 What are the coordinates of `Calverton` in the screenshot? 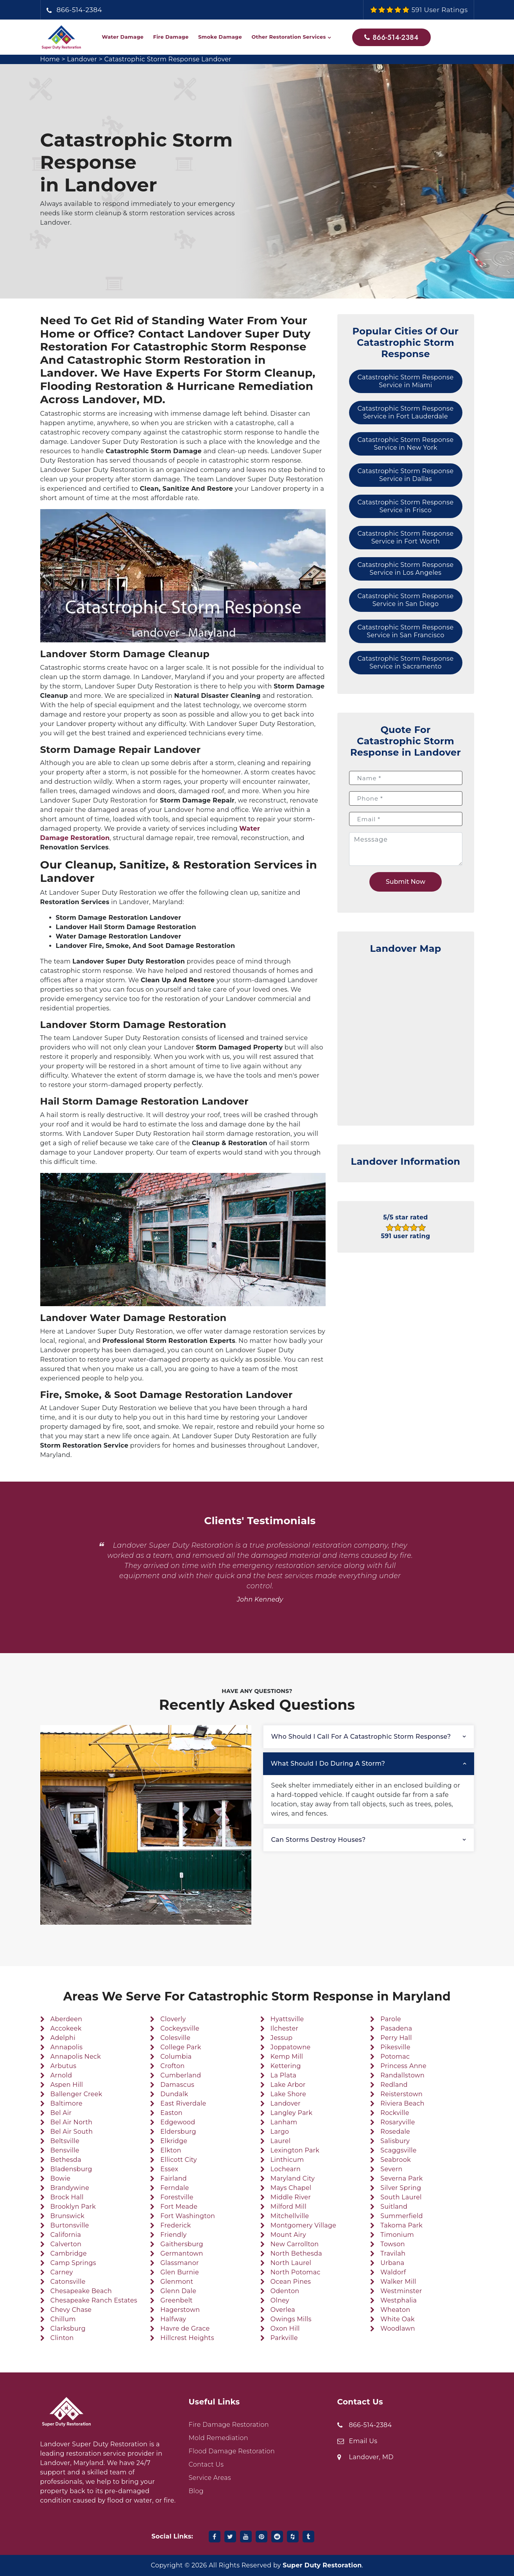 It's located at (65, 2244).